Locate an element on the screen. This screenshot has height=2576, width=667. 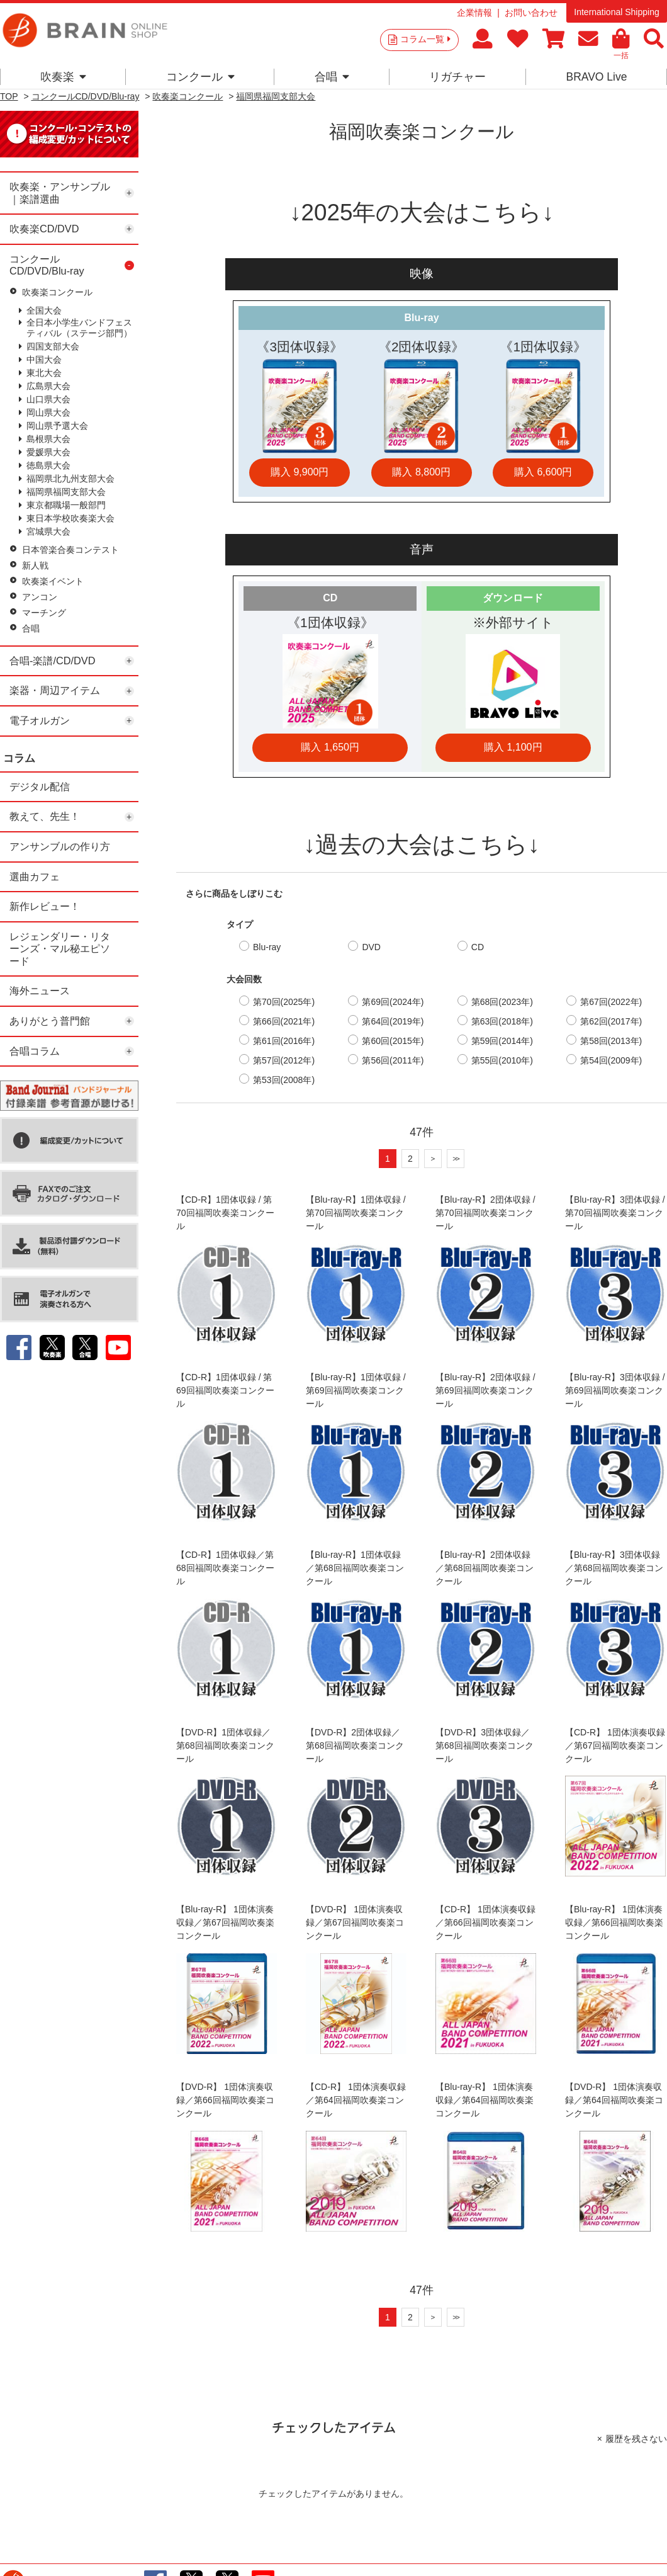
履歴を残さない is located at coordinates (636, 2439).